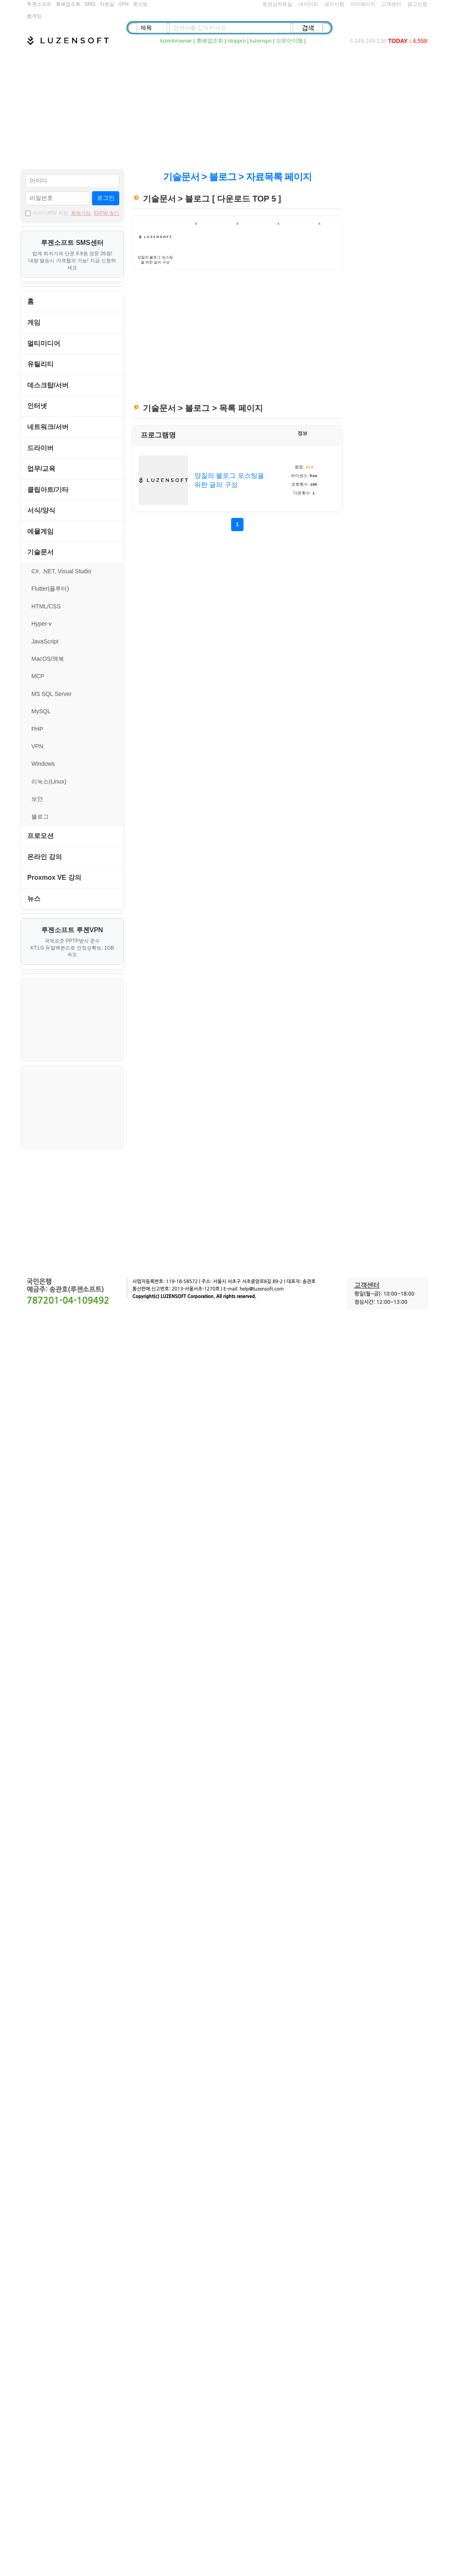 This screenshot has height=2576, width=454. Describe the element at coordinates (48, 489) in the screenshot. I see `클립아트/기타` at that location.